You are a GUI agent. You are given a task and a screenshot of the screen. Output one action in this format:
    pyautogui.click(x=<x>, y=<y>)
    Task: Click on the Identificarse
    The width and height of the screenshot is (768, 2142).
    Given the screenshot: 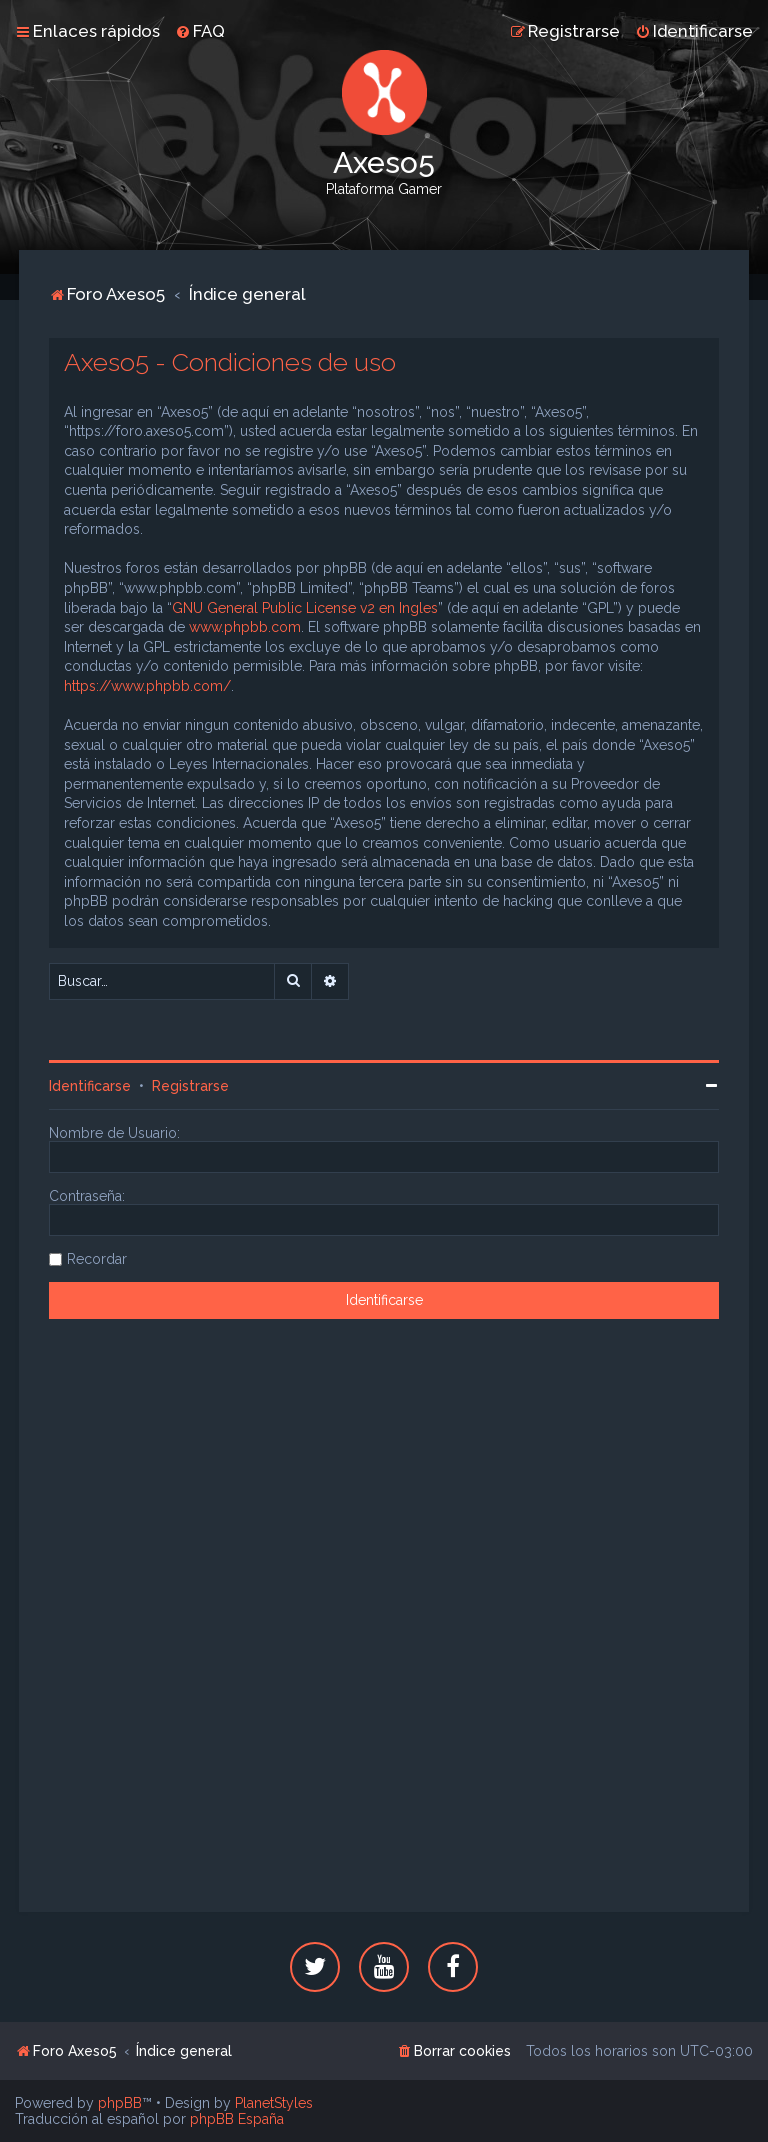 What is the action you would take?
    pyautogui.click(x=90, y=1086)
    